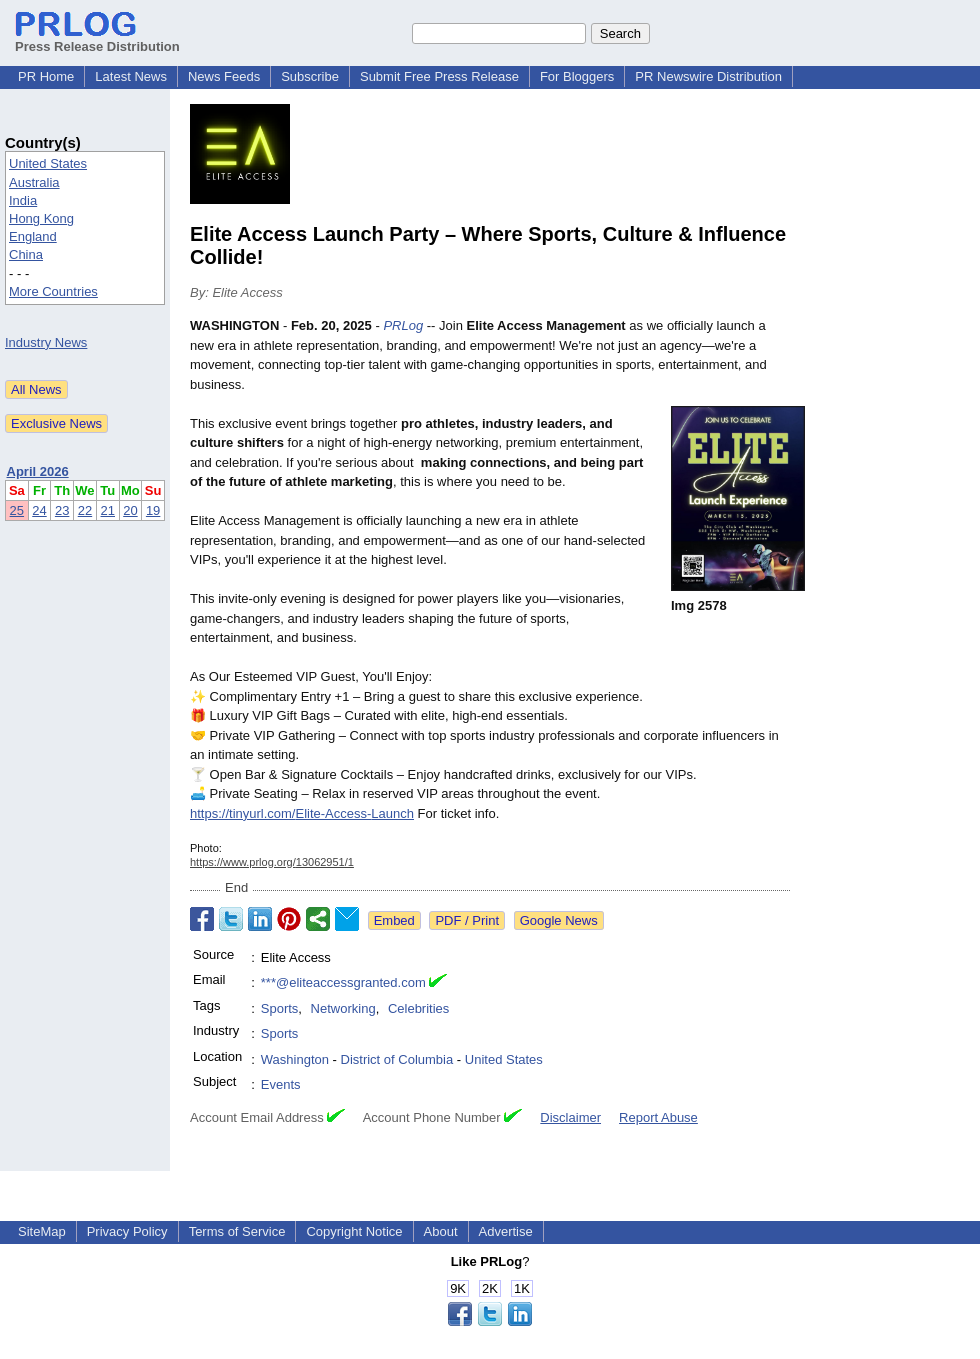 The width and height of the screenshot is (980, 1359). What do you see at coordinates (26, 254) in the screenshot?
I see `China` at bounding box center [26, 254].